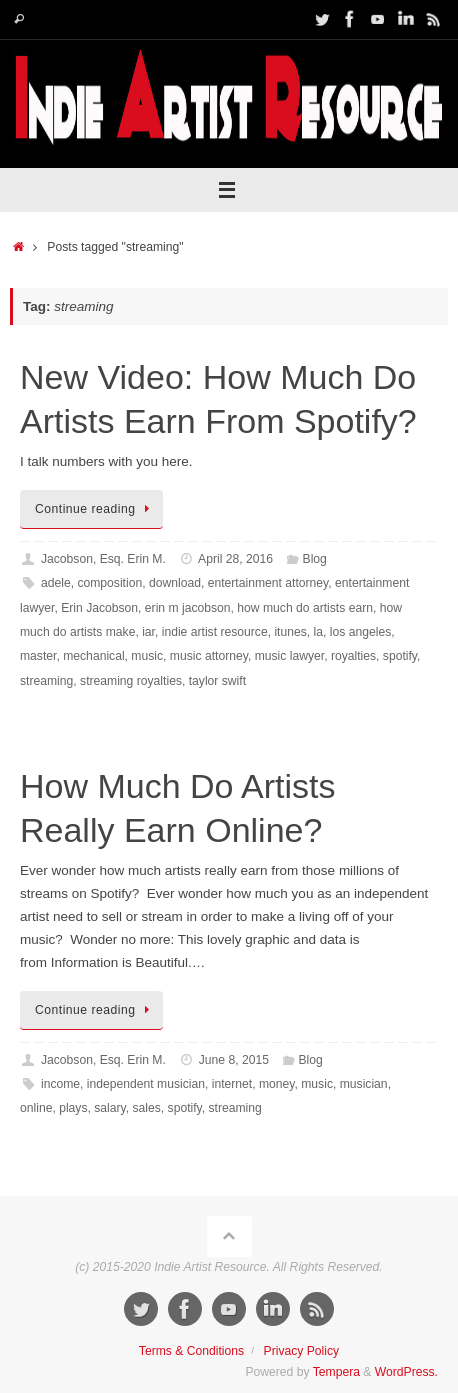 Image resolution: width=458 pixels, height=1393 pixels. Describe the element at coordinates (400, 656) in the screenshot. I see `spotify` at that location.